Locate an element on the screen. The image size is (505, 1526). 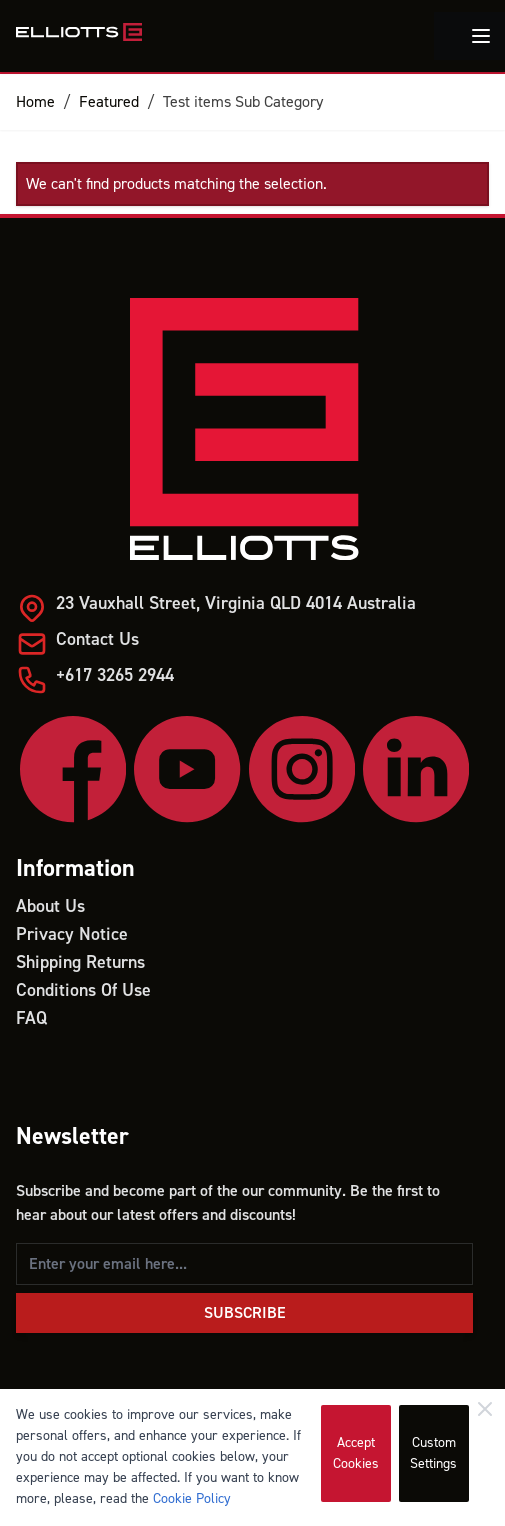
[Close] is located at coordinates (485, 1409).